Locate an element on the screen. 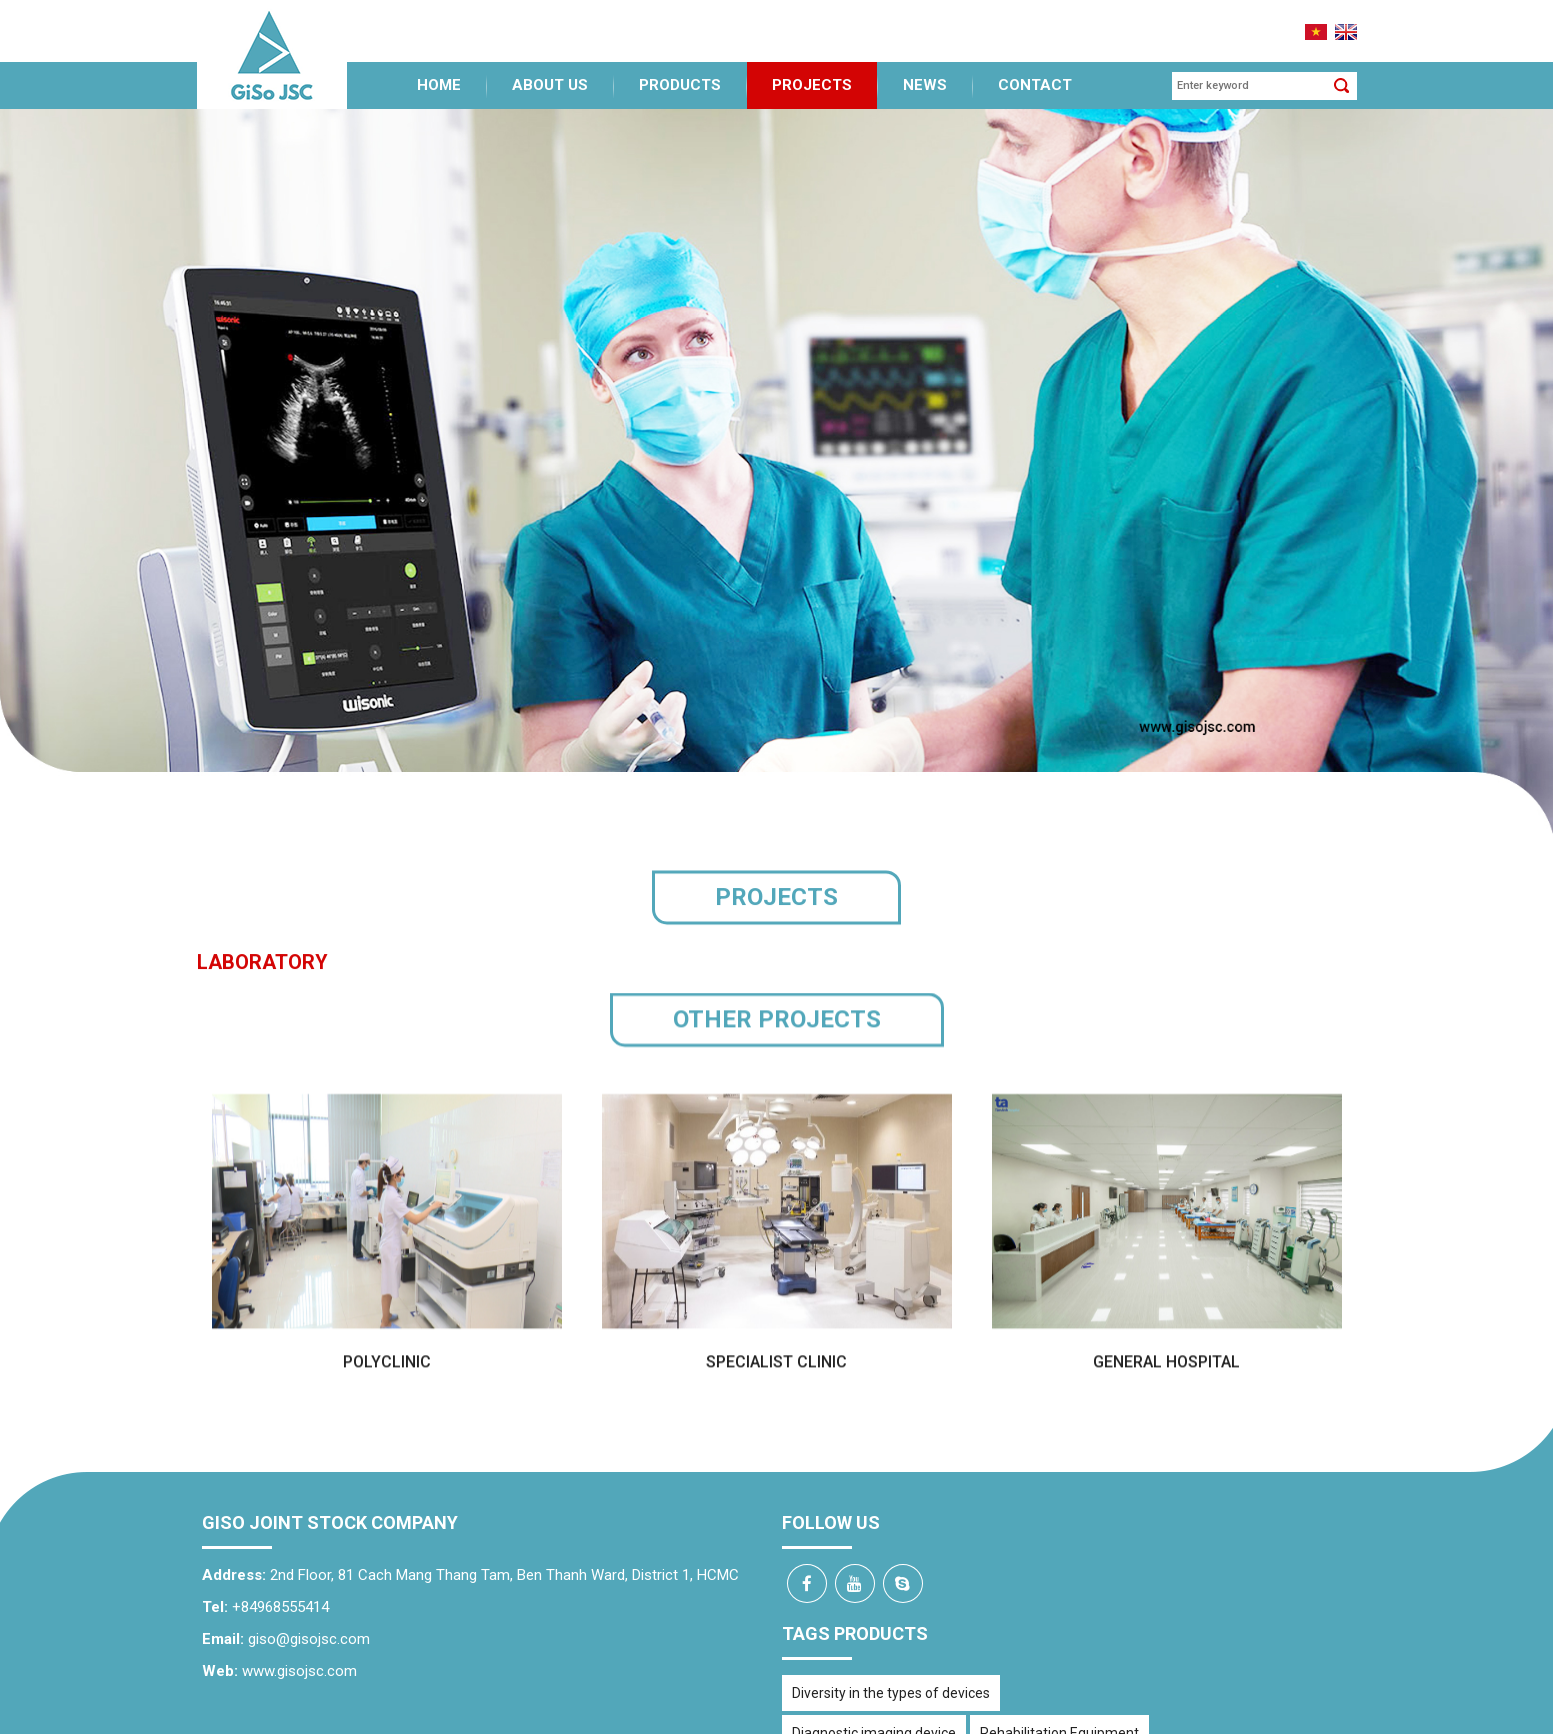 The height and width of the screenshot is (1734, 1553). Polyclinic is located at coordinates (387, 1364).